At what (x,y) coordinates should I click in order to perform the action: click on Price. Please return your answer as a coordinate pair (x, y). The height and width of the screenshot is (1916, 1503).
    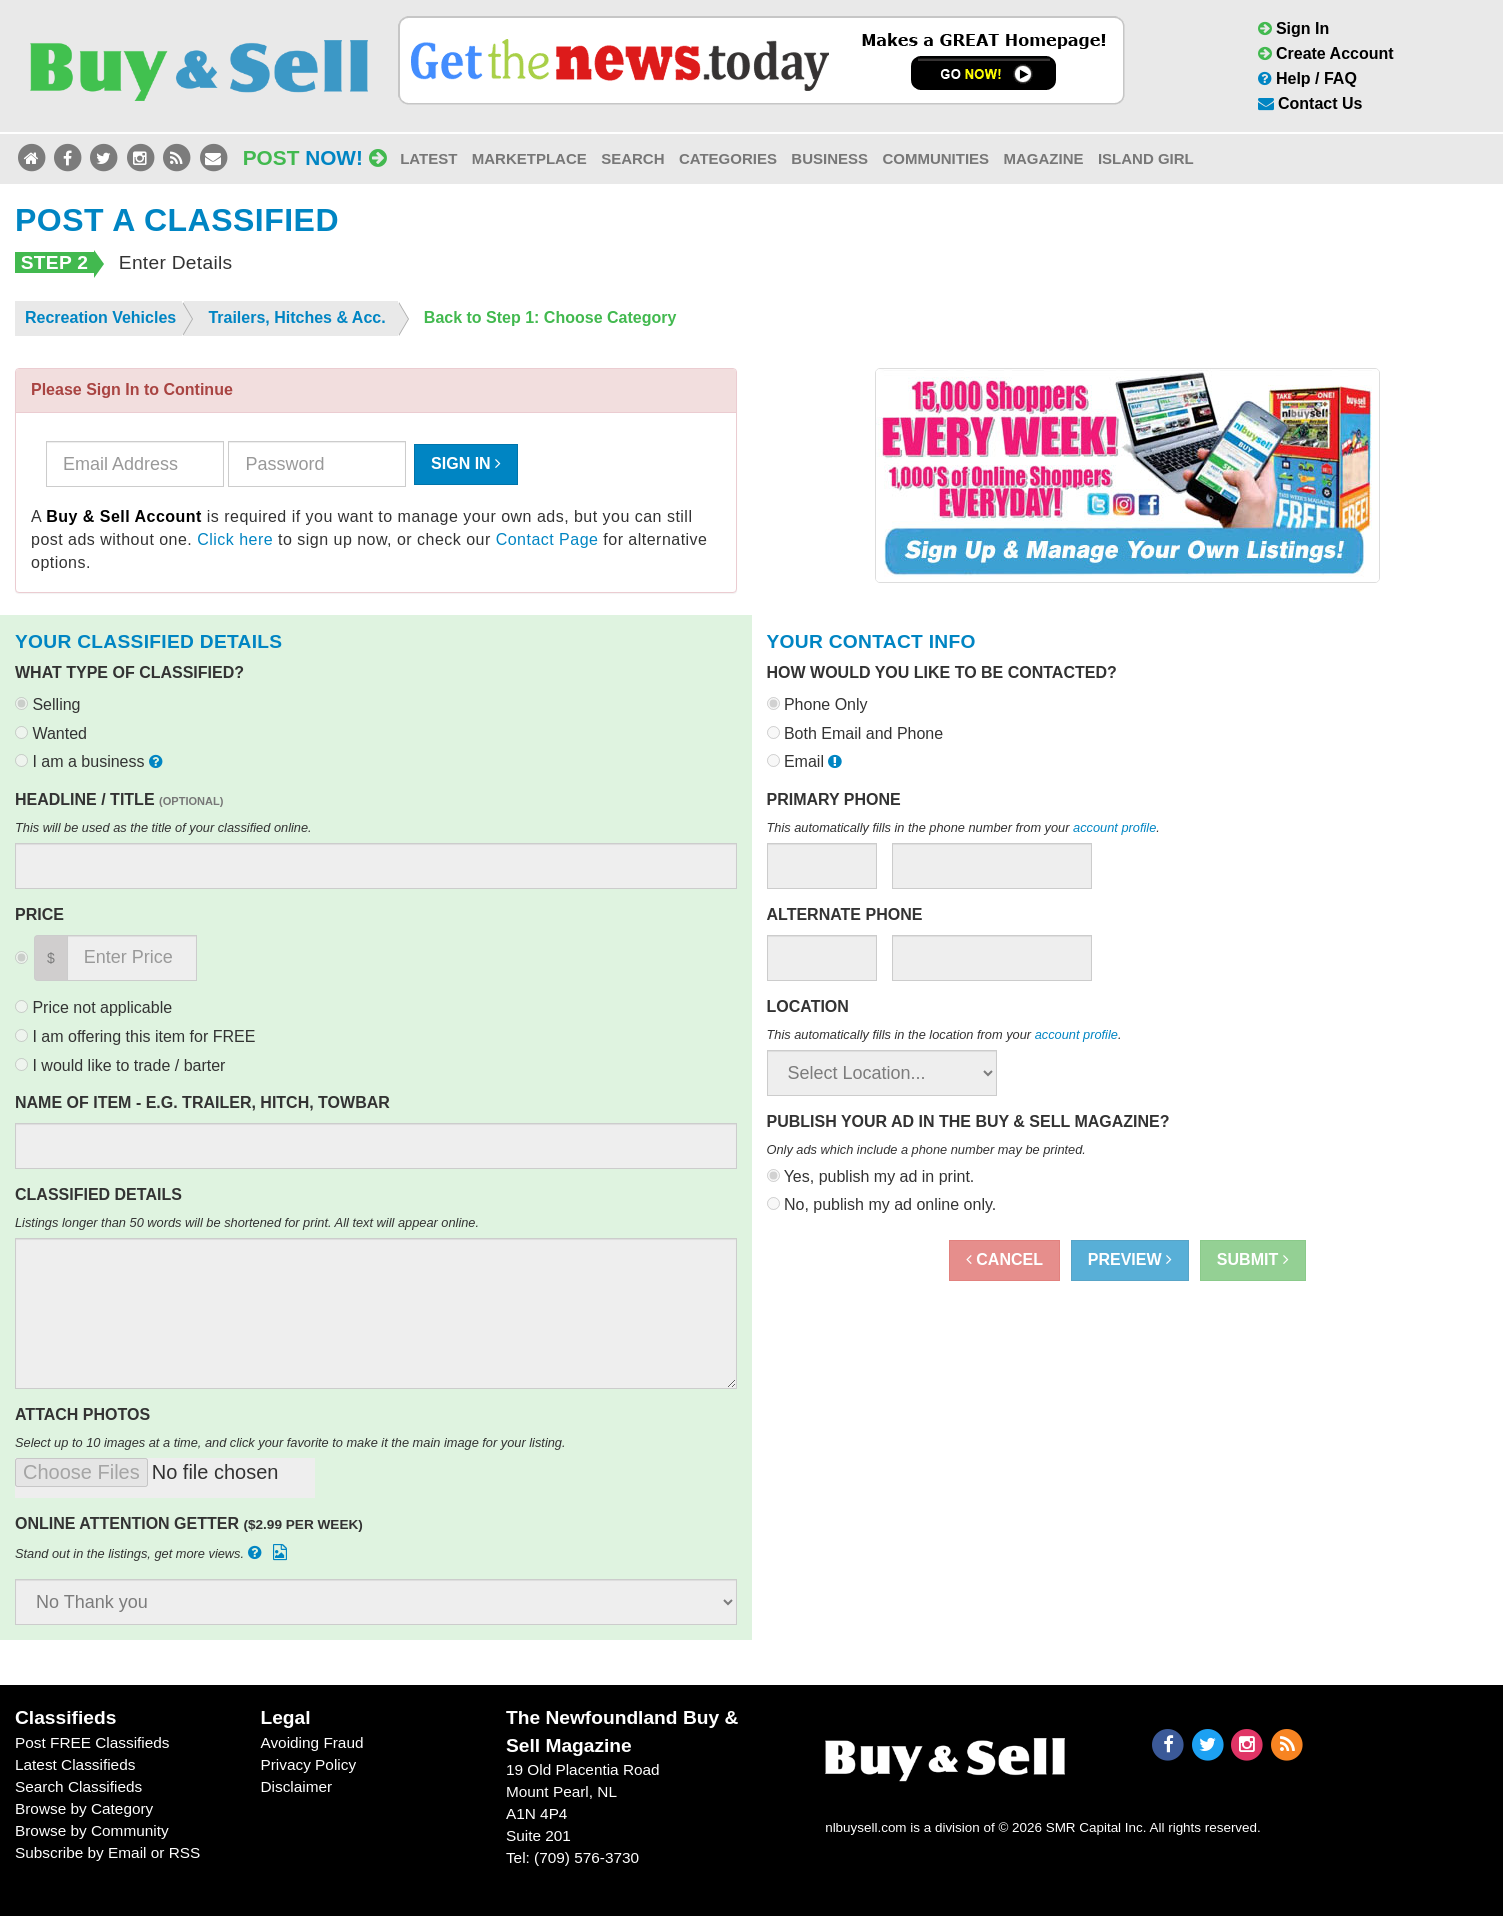
    Looking at the image, I should click on (39, 914).